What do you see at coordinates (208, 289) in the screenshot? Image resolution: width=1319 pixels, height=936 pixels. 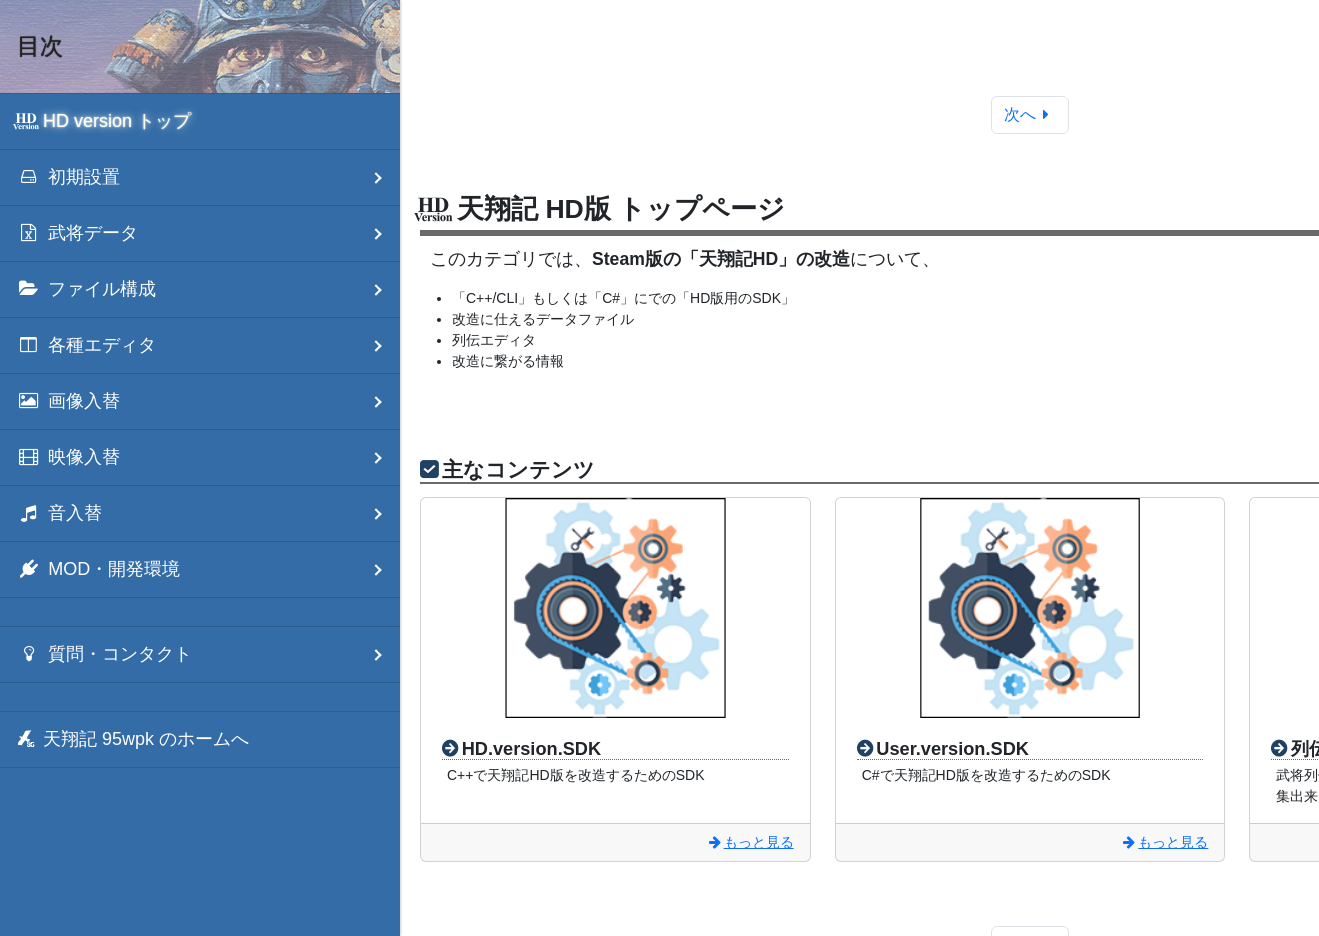 I see `ファイル構成 [menuitem]` at bounding box center [208, 289].